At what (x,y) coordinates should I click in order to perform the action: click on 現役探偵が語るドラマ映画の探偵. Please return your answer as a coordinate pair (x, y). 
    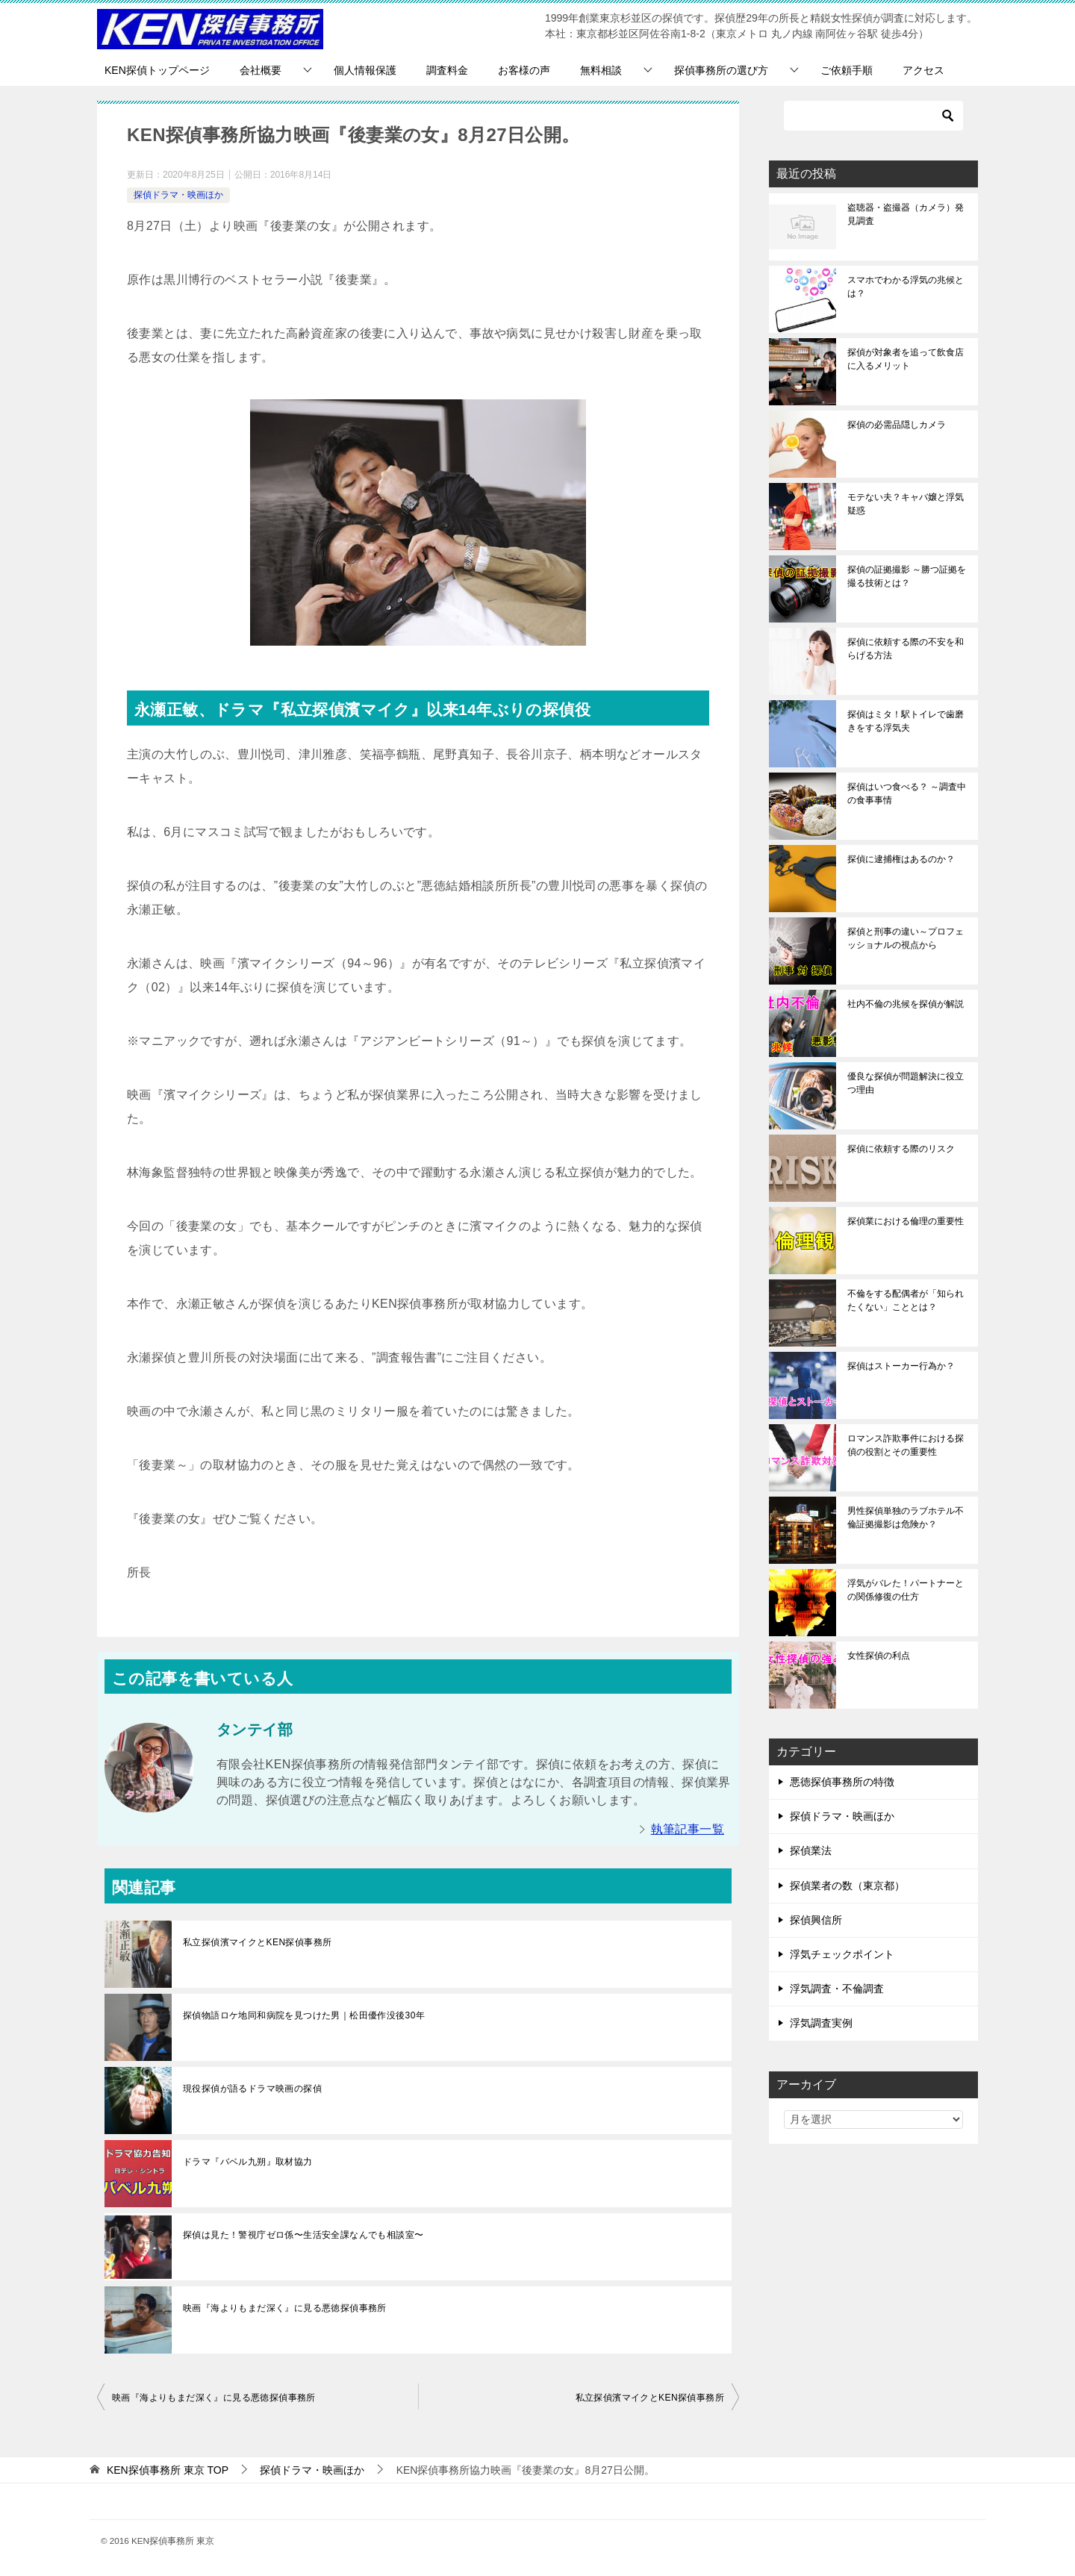
    Looking at the image, I should click on (252, 2088).